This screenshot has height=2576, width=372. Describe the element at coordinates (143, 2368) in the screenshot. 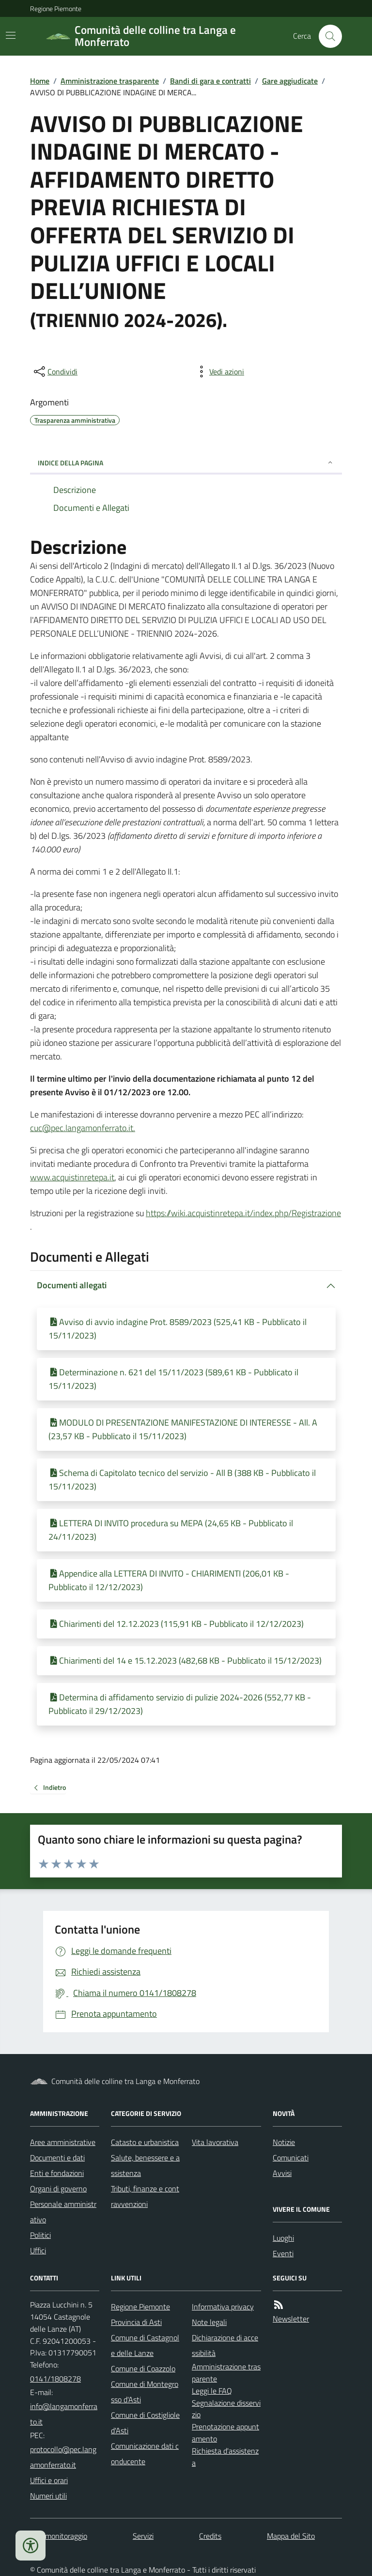

I see `Comune di Coazzolo` at that location.